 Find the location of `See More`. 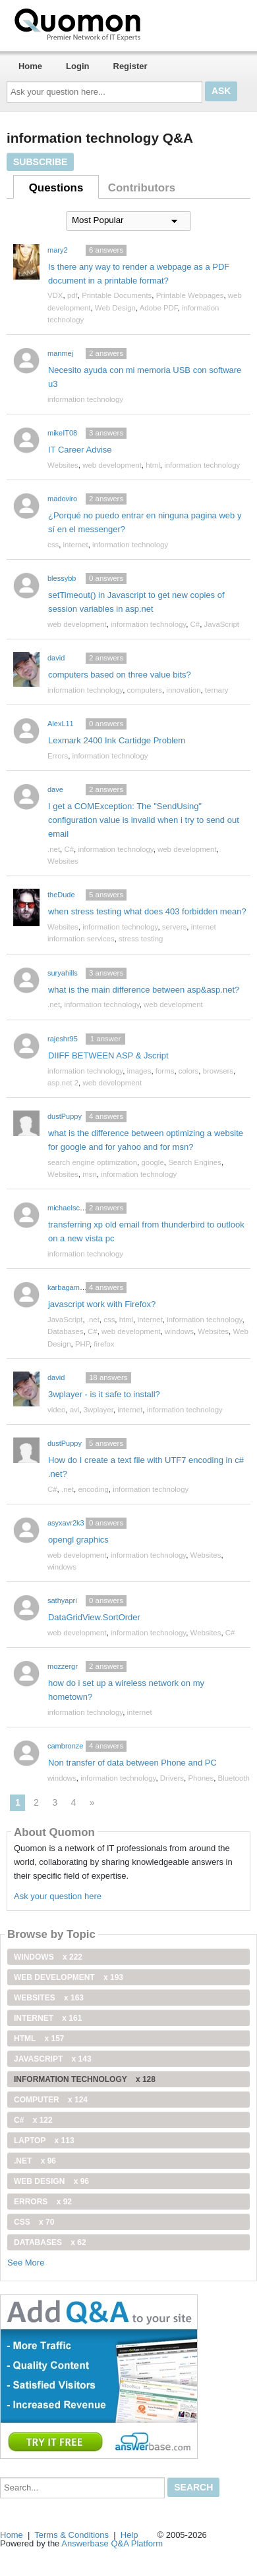

See More is located at coordinates (25, 2262).